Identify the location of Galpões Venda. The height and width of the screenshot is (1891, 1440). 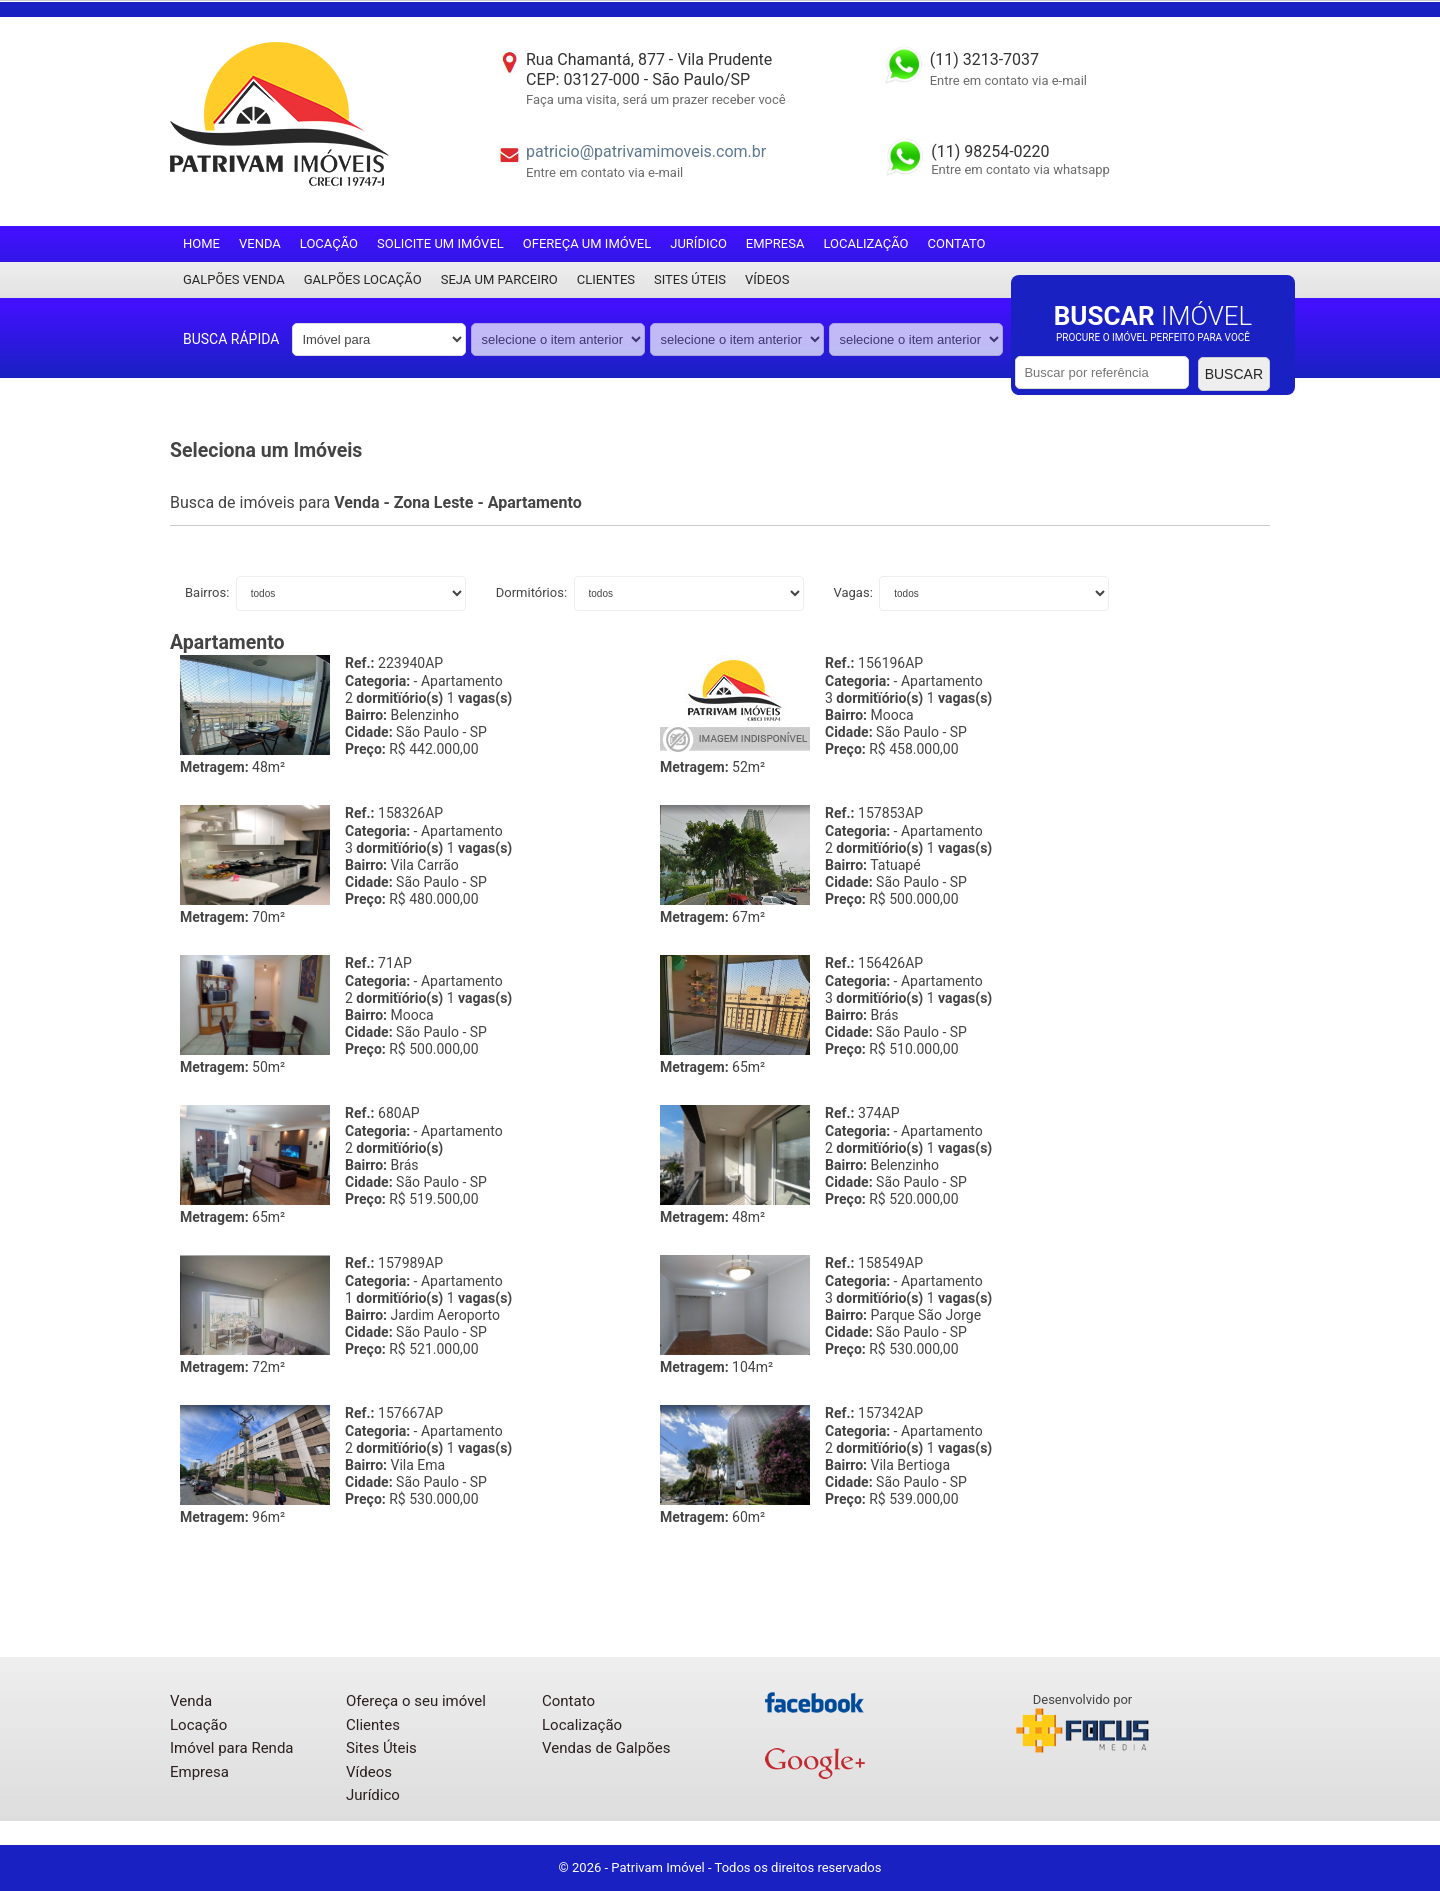
(234, 279).